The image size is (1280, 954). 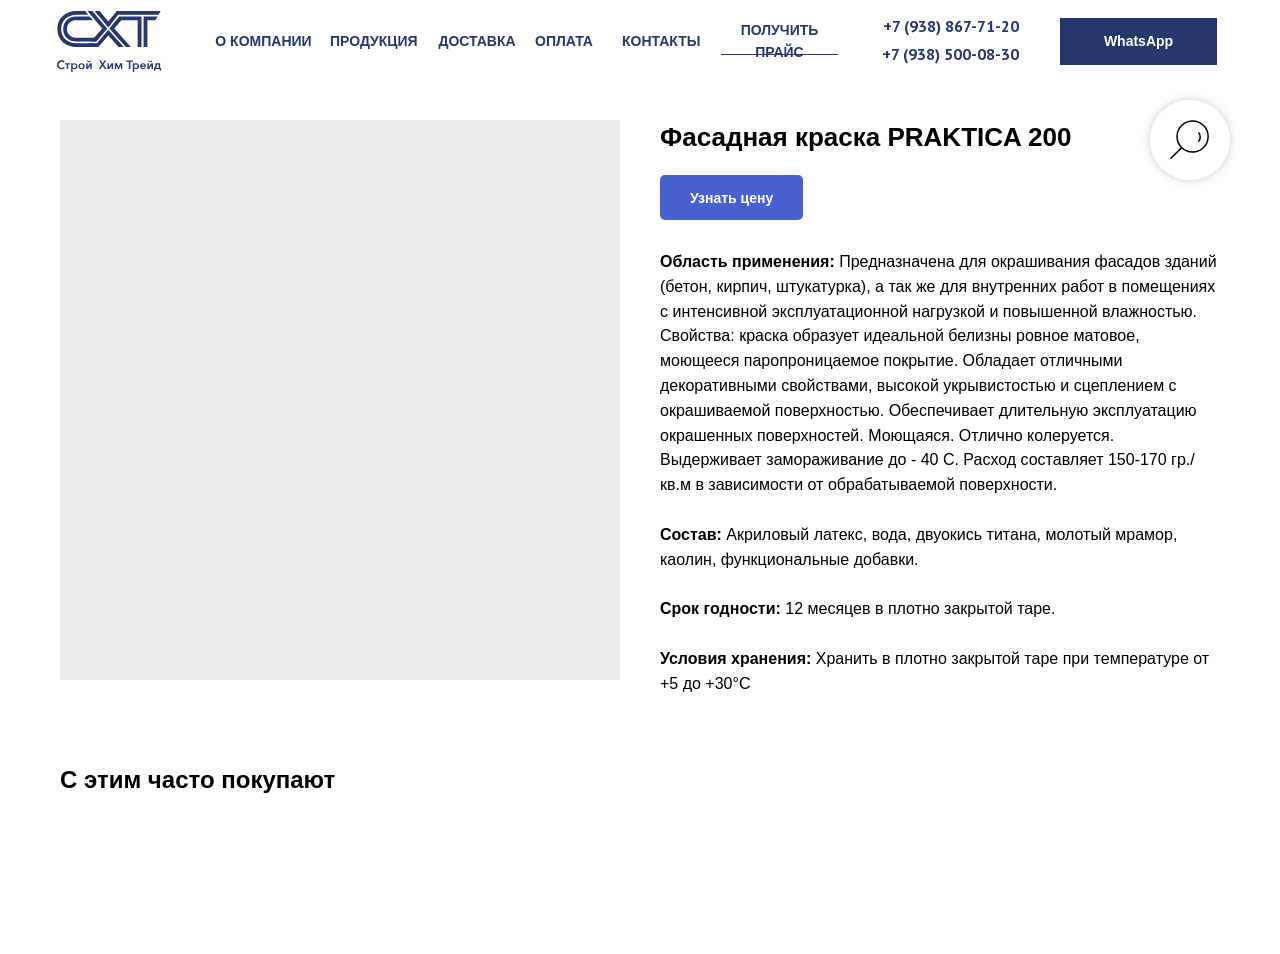 I want to click on [img], so click(x=109, y=41).